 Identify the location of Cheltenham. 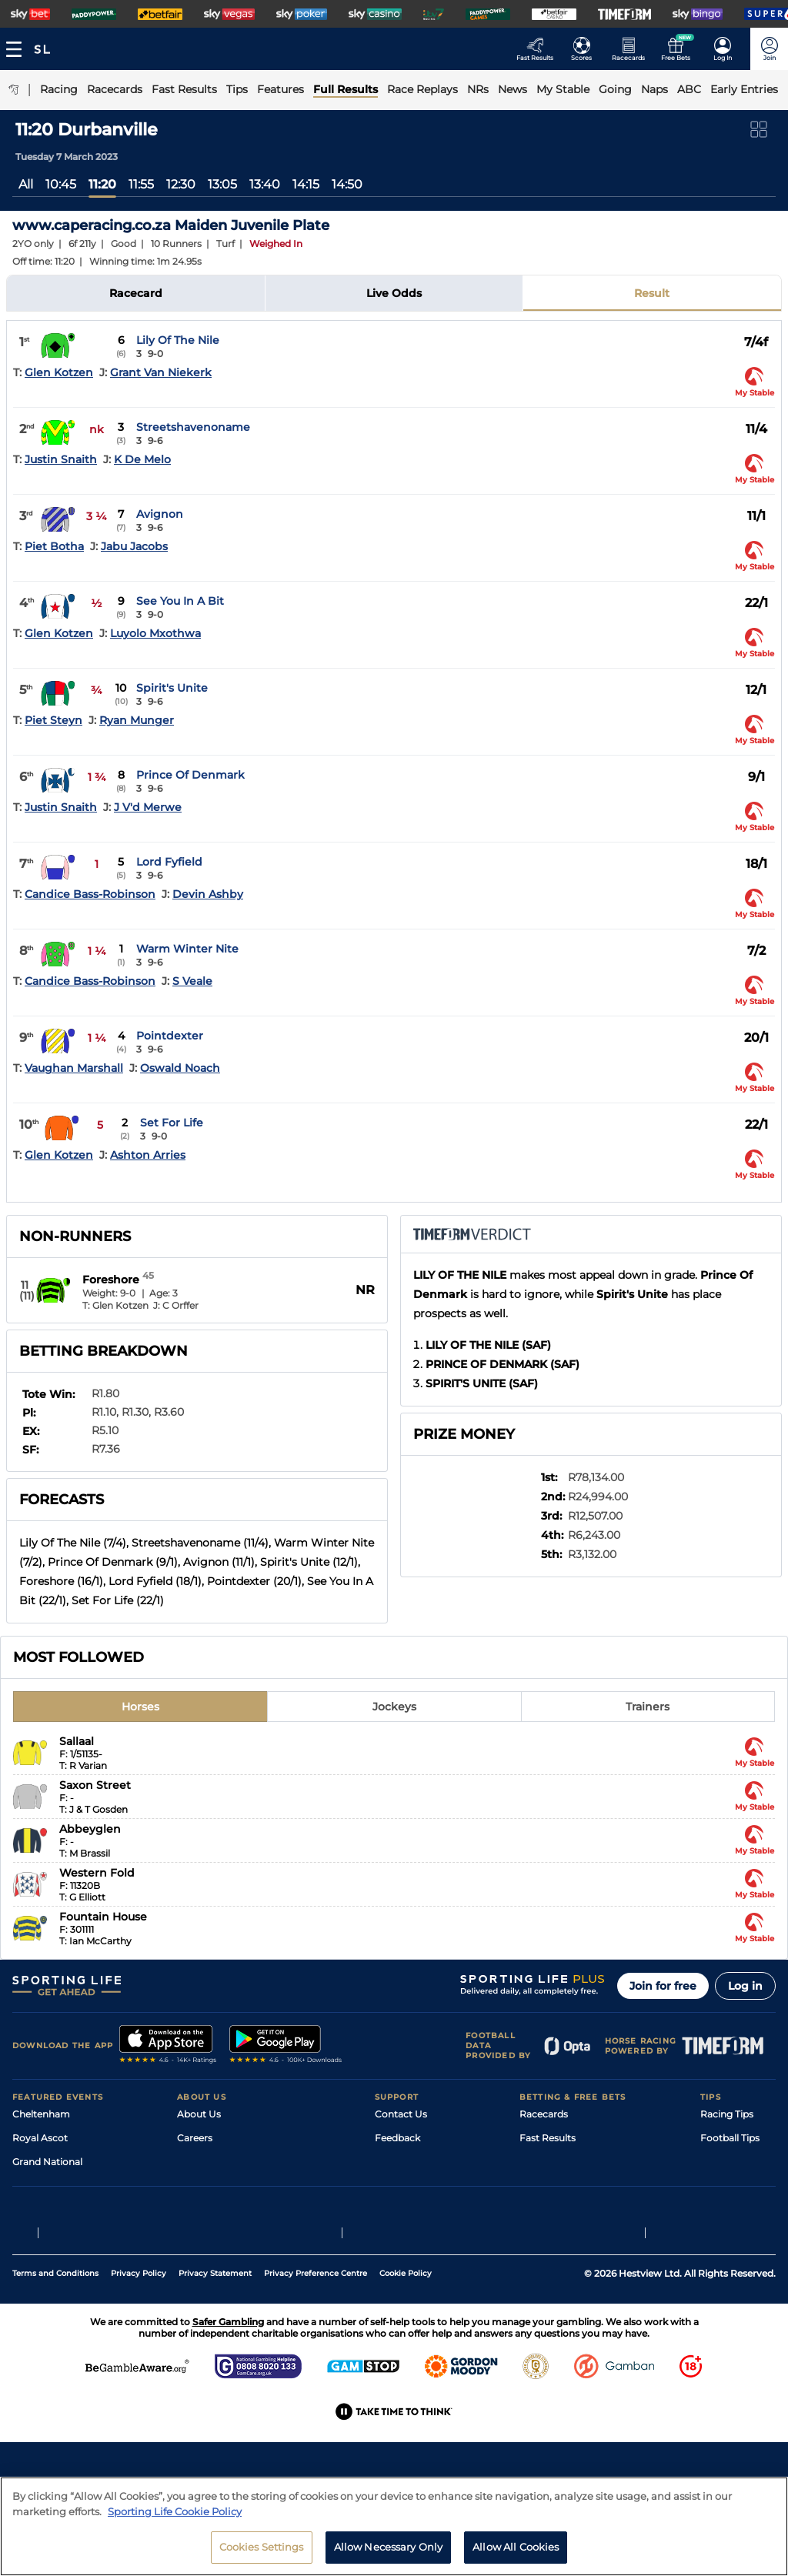
(41, 2114).